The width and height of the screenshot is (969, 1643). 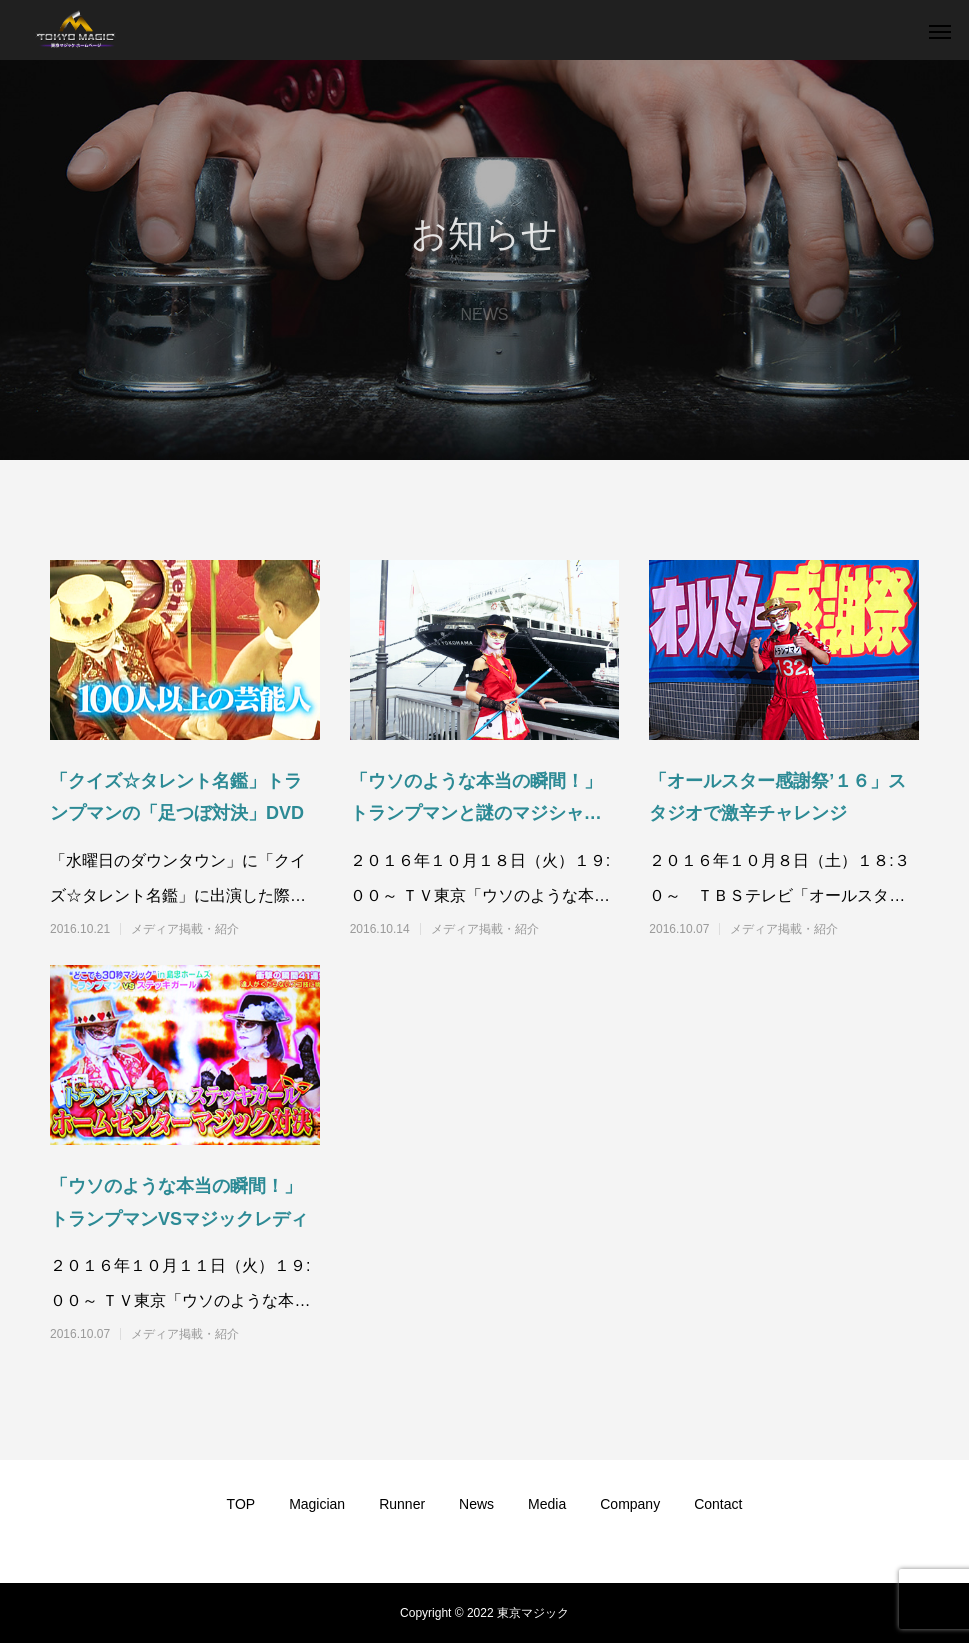 I want to click on Contact, so click(x=718, y=1504).